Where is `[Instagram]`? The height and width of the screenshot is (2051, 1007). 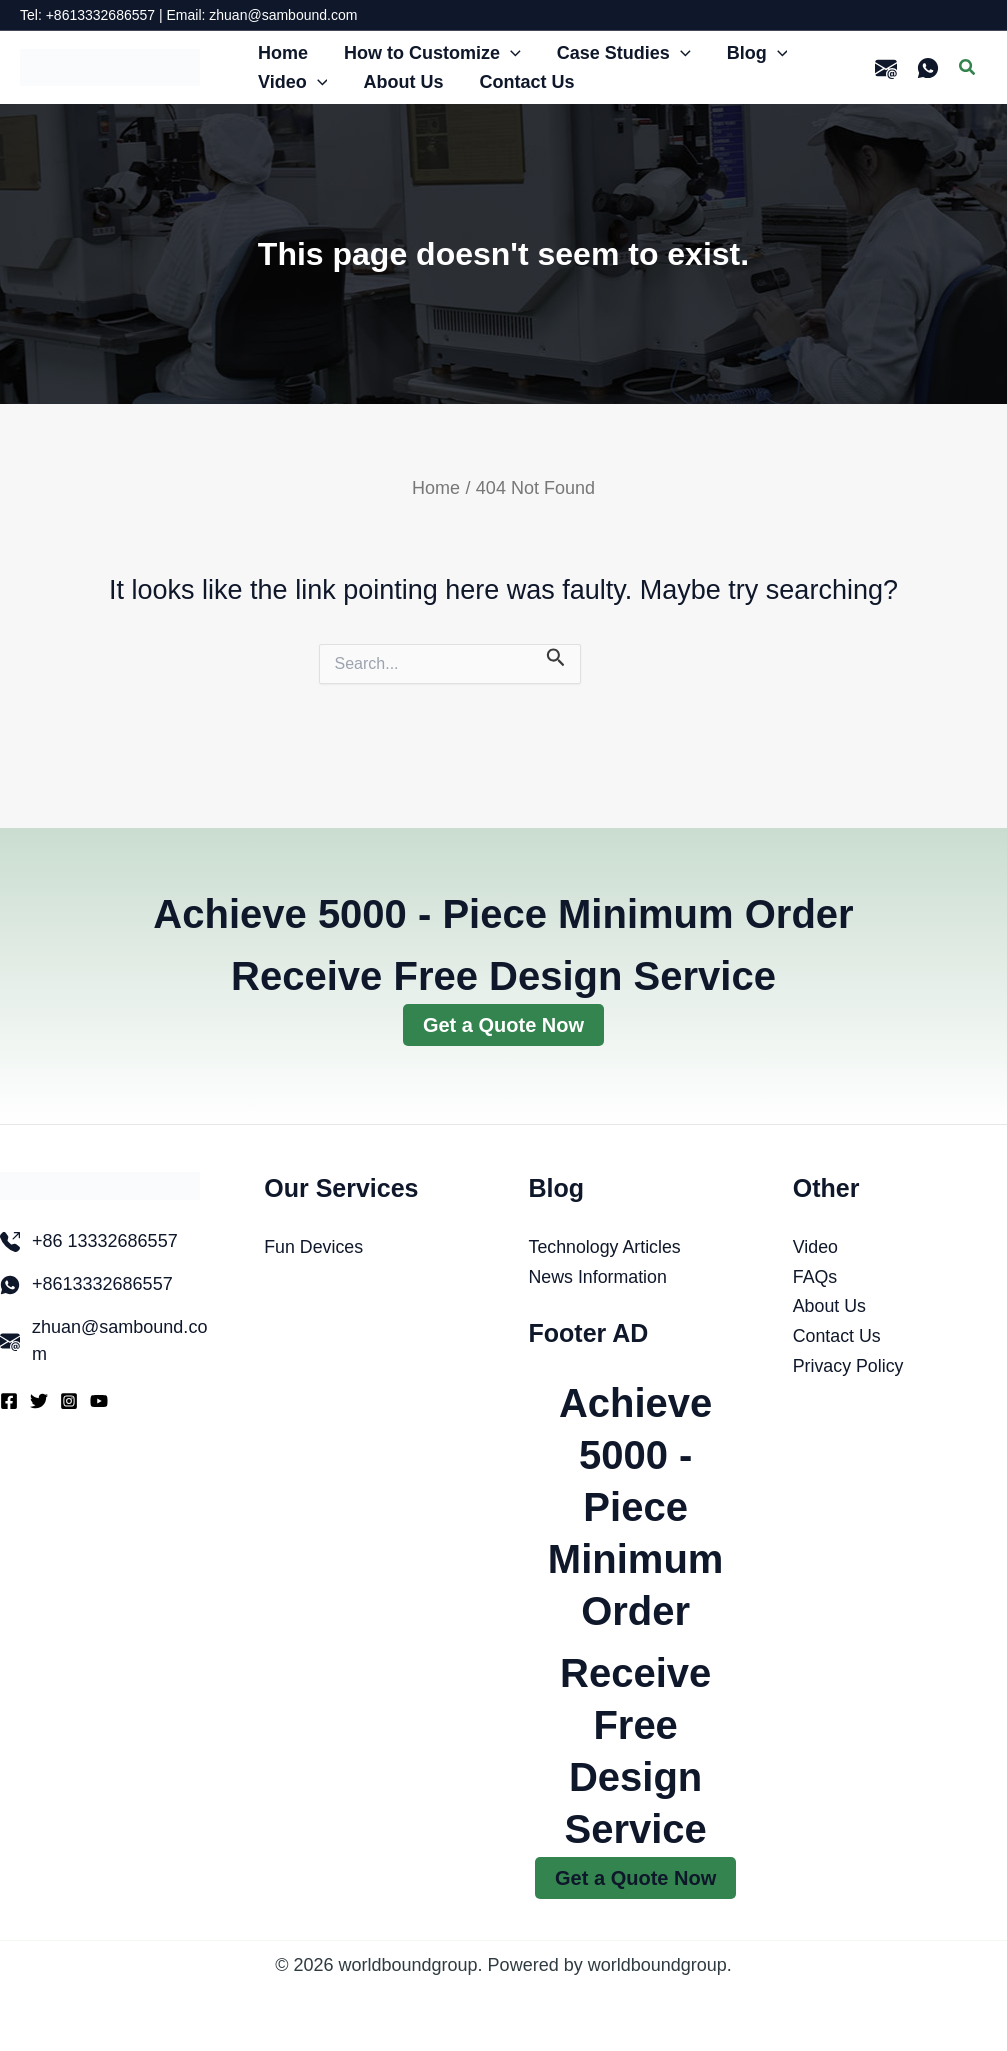 [Instagram] is located at coordinates (69, 1401).